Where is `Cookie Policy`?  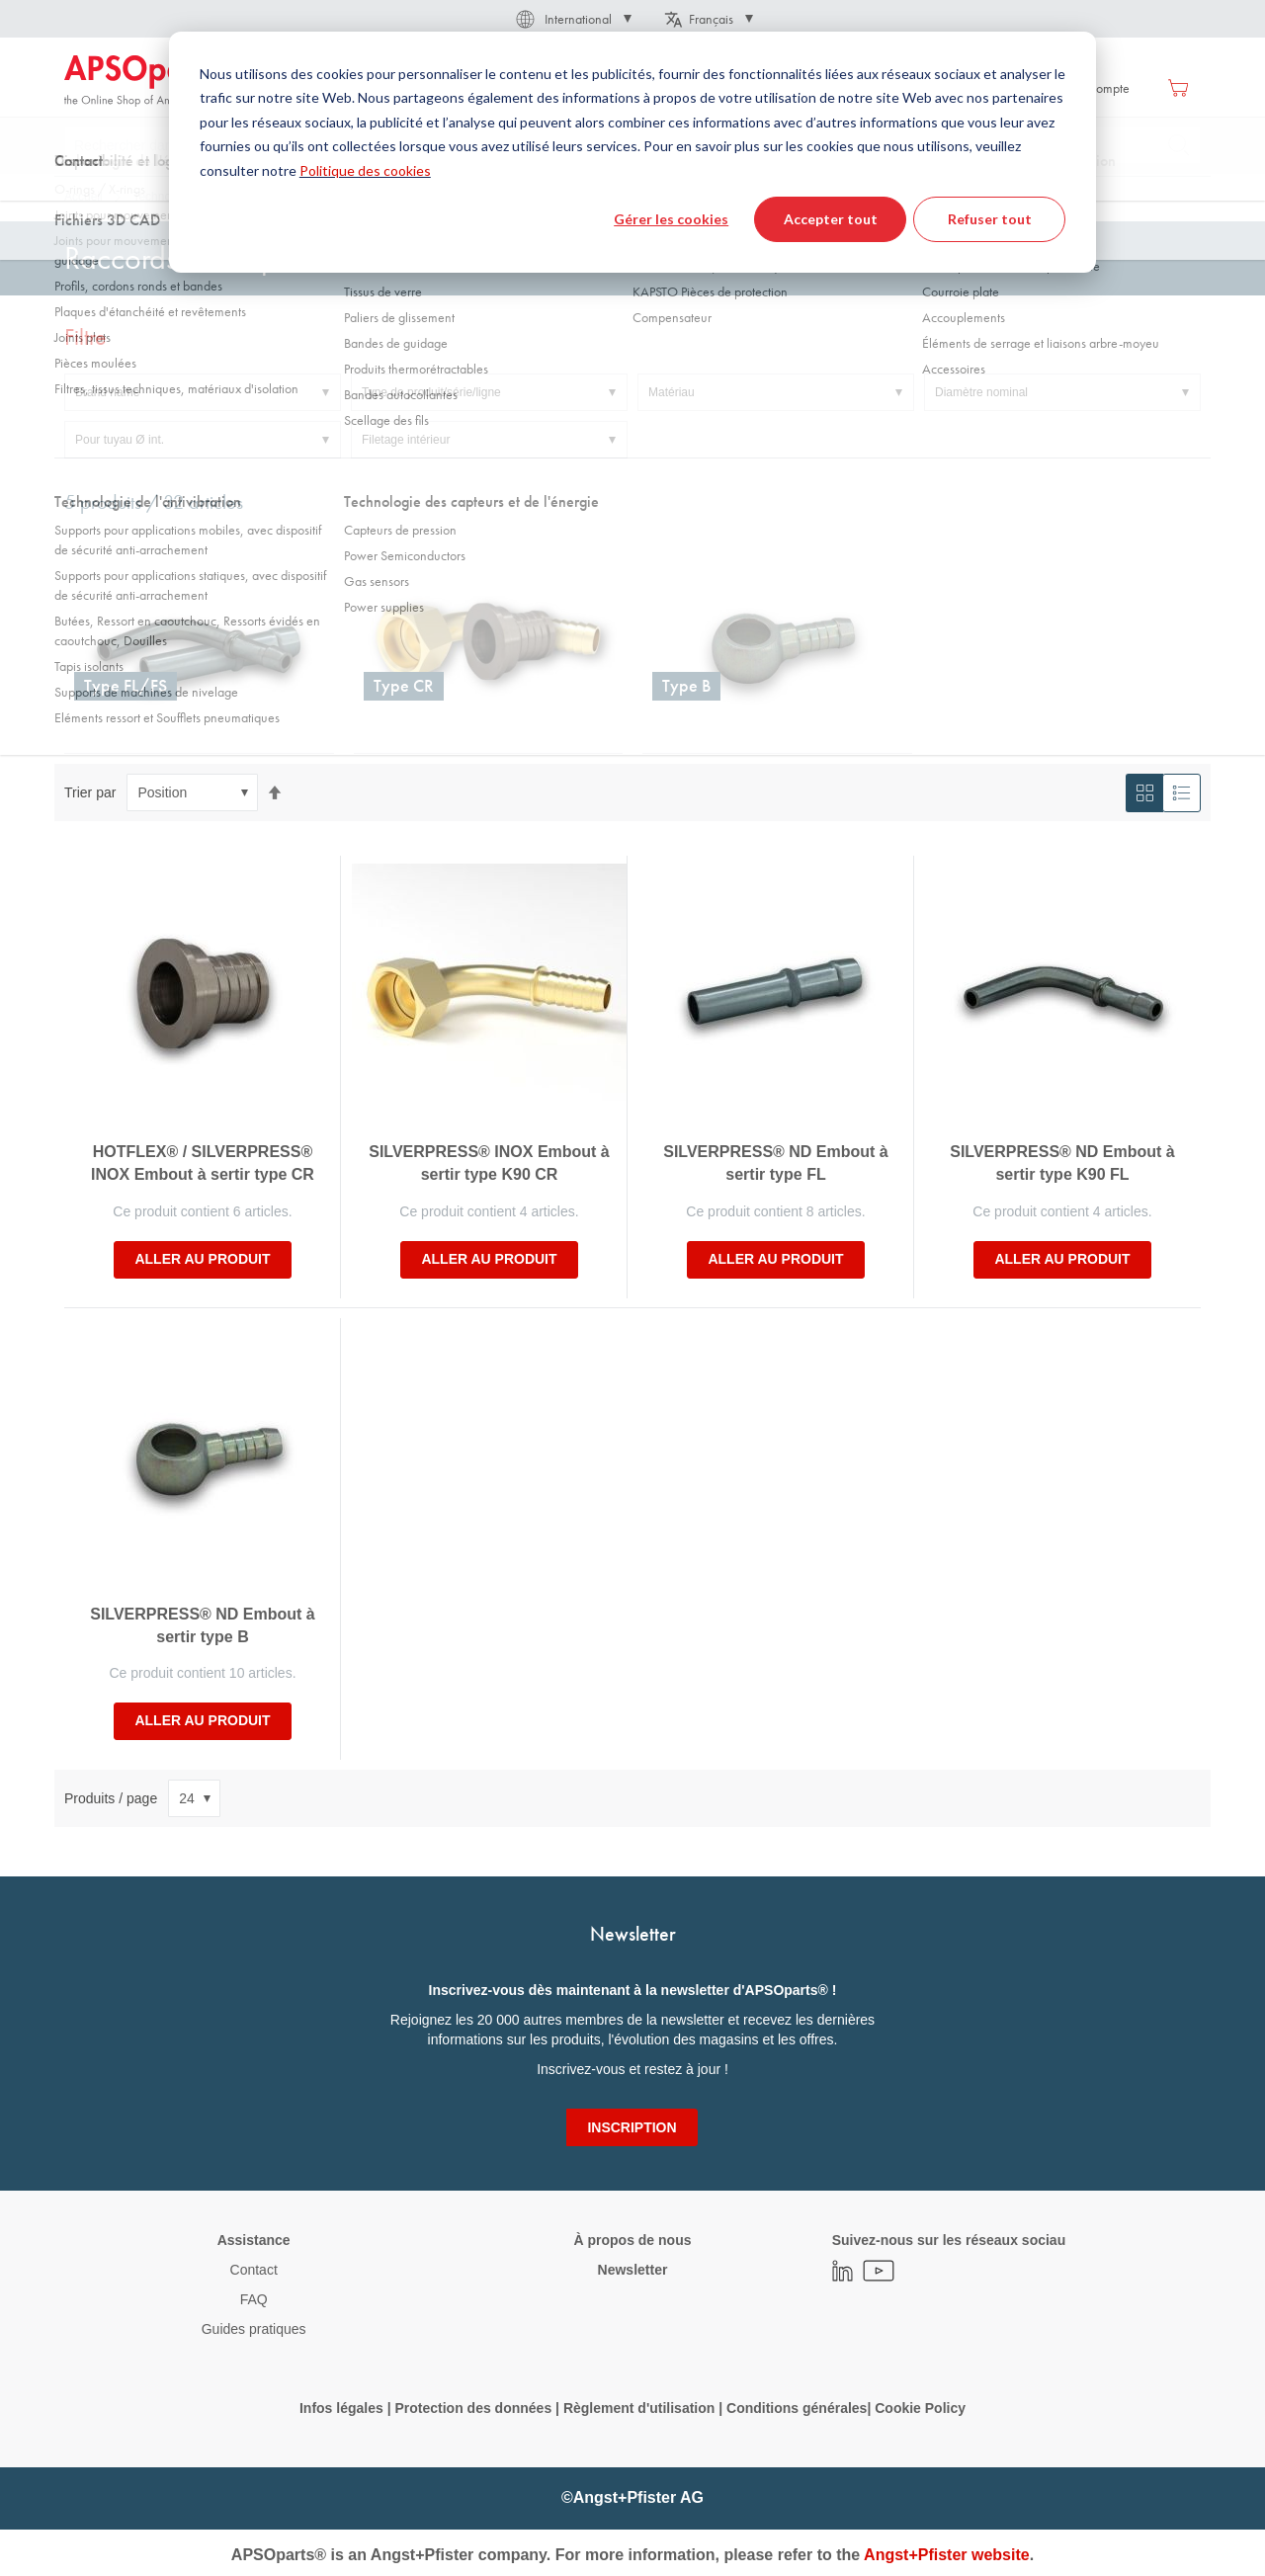
Cookie Policy is located at coordinates (920, 2408).